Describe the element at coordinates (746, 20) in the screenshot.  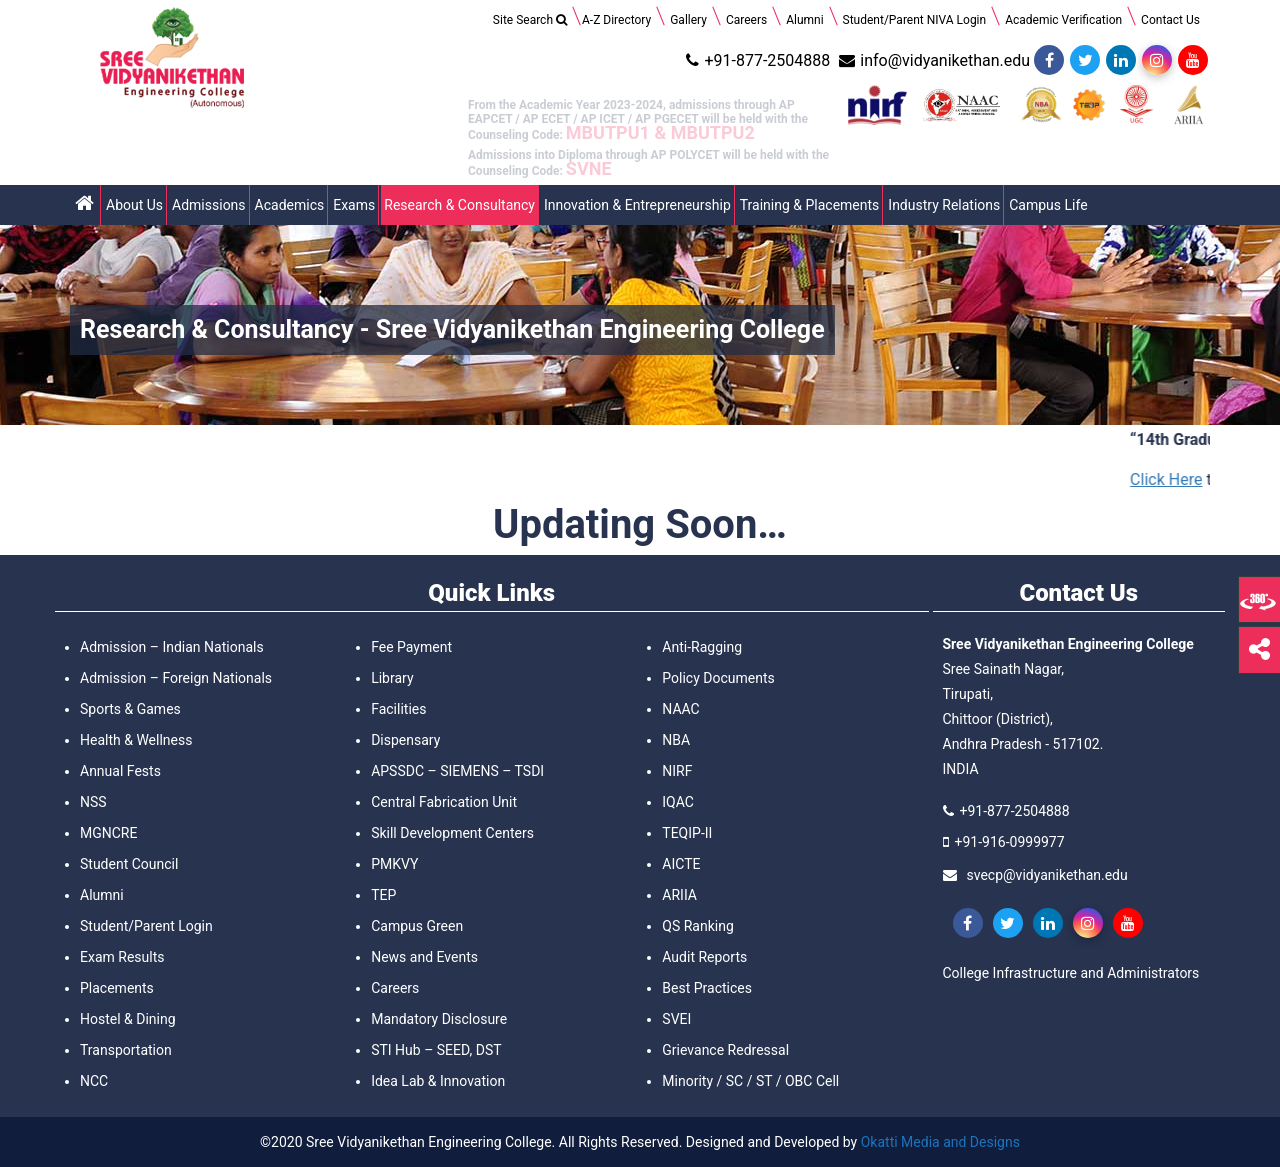
I see `Careers` at that location.